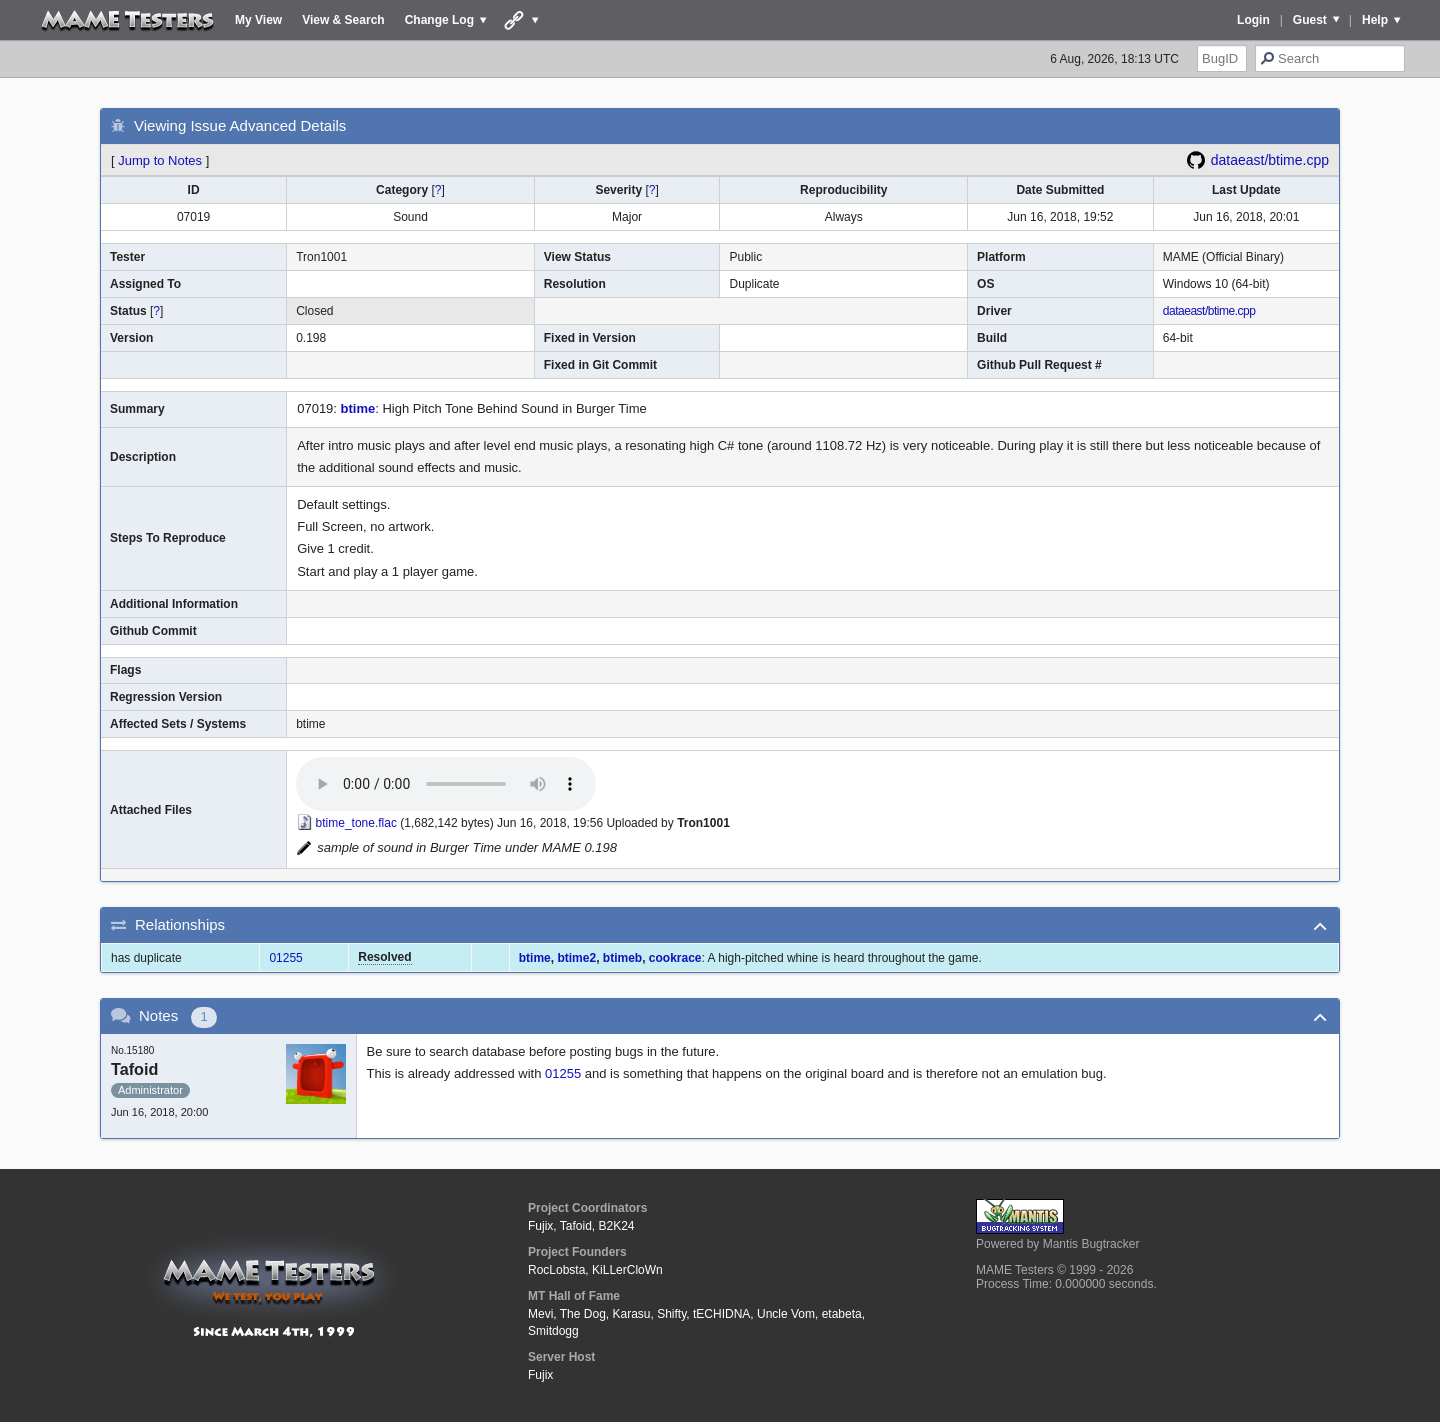  I want to click on Jump to Notes, so click(160, 160).